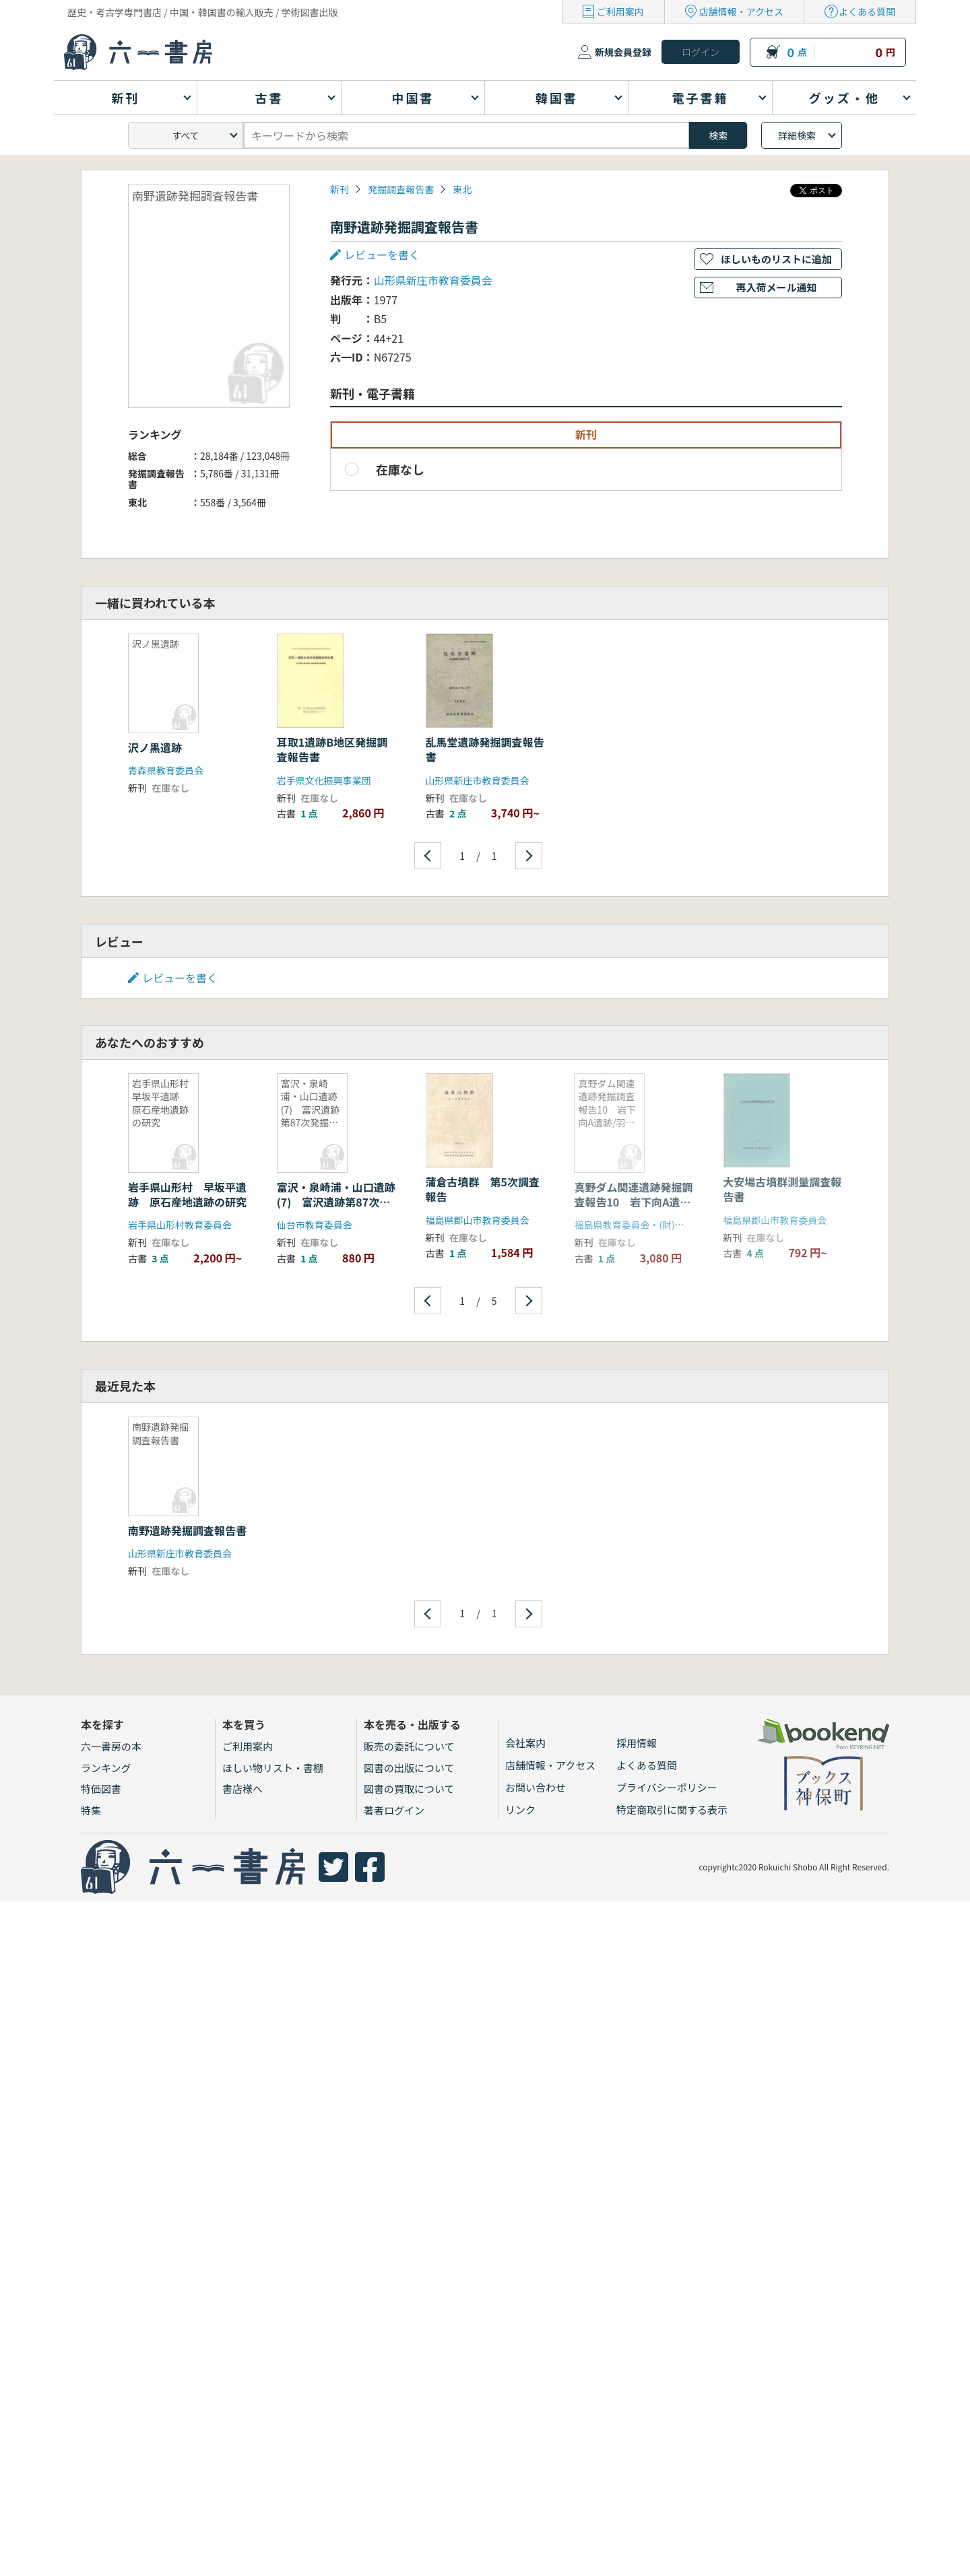 This screenshot has width=970, height=2576. I want to click on 販売の委託について, so click(409, 1746).